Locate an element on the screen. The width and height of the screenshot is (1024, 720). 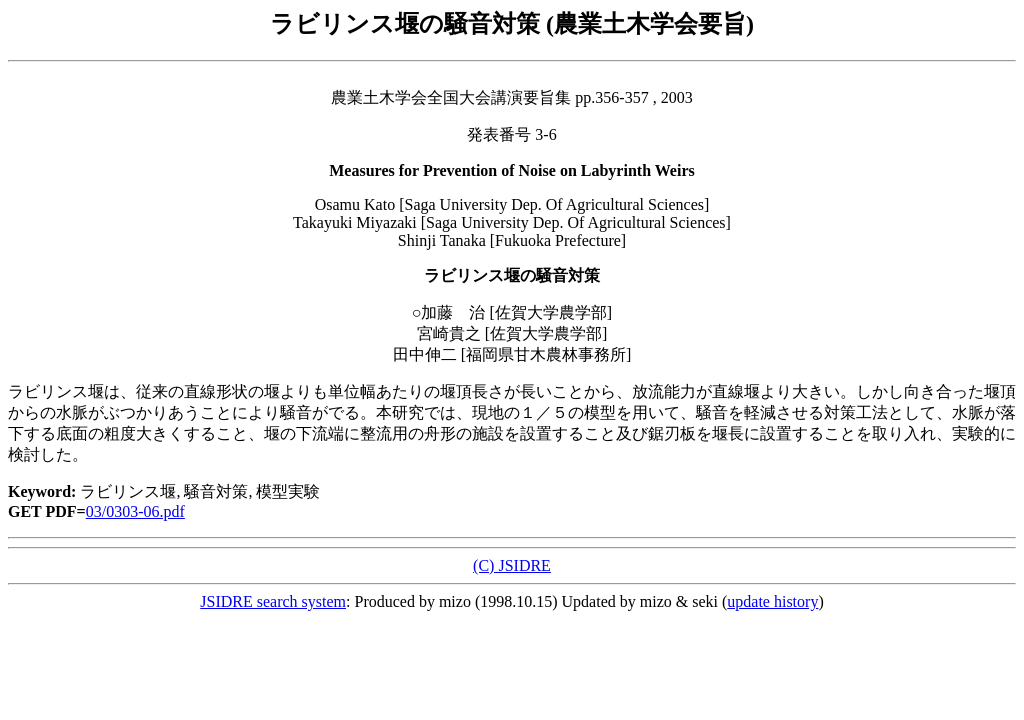
JSIDRE search system is located at coordinates (273, 601).